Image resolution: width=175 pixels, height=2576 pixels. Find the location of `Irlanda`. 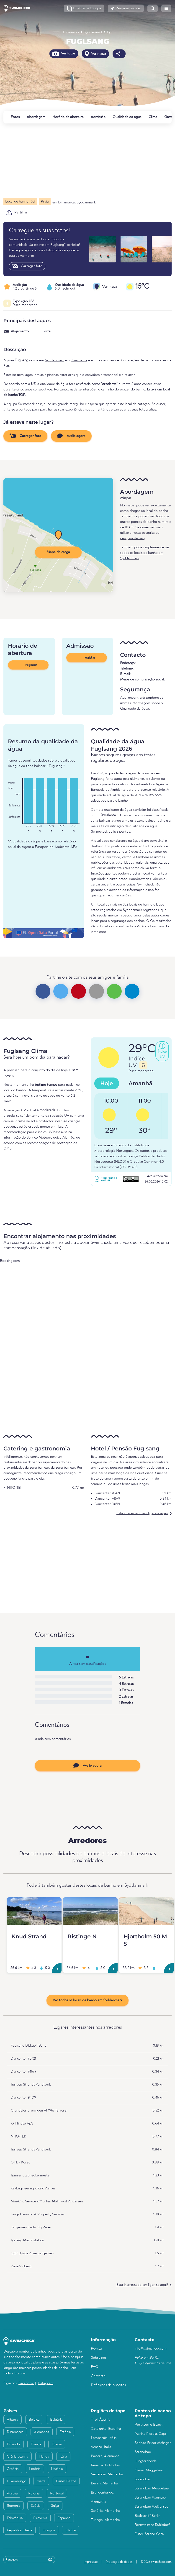

Irlanda is located at coordinates (44, 2456).